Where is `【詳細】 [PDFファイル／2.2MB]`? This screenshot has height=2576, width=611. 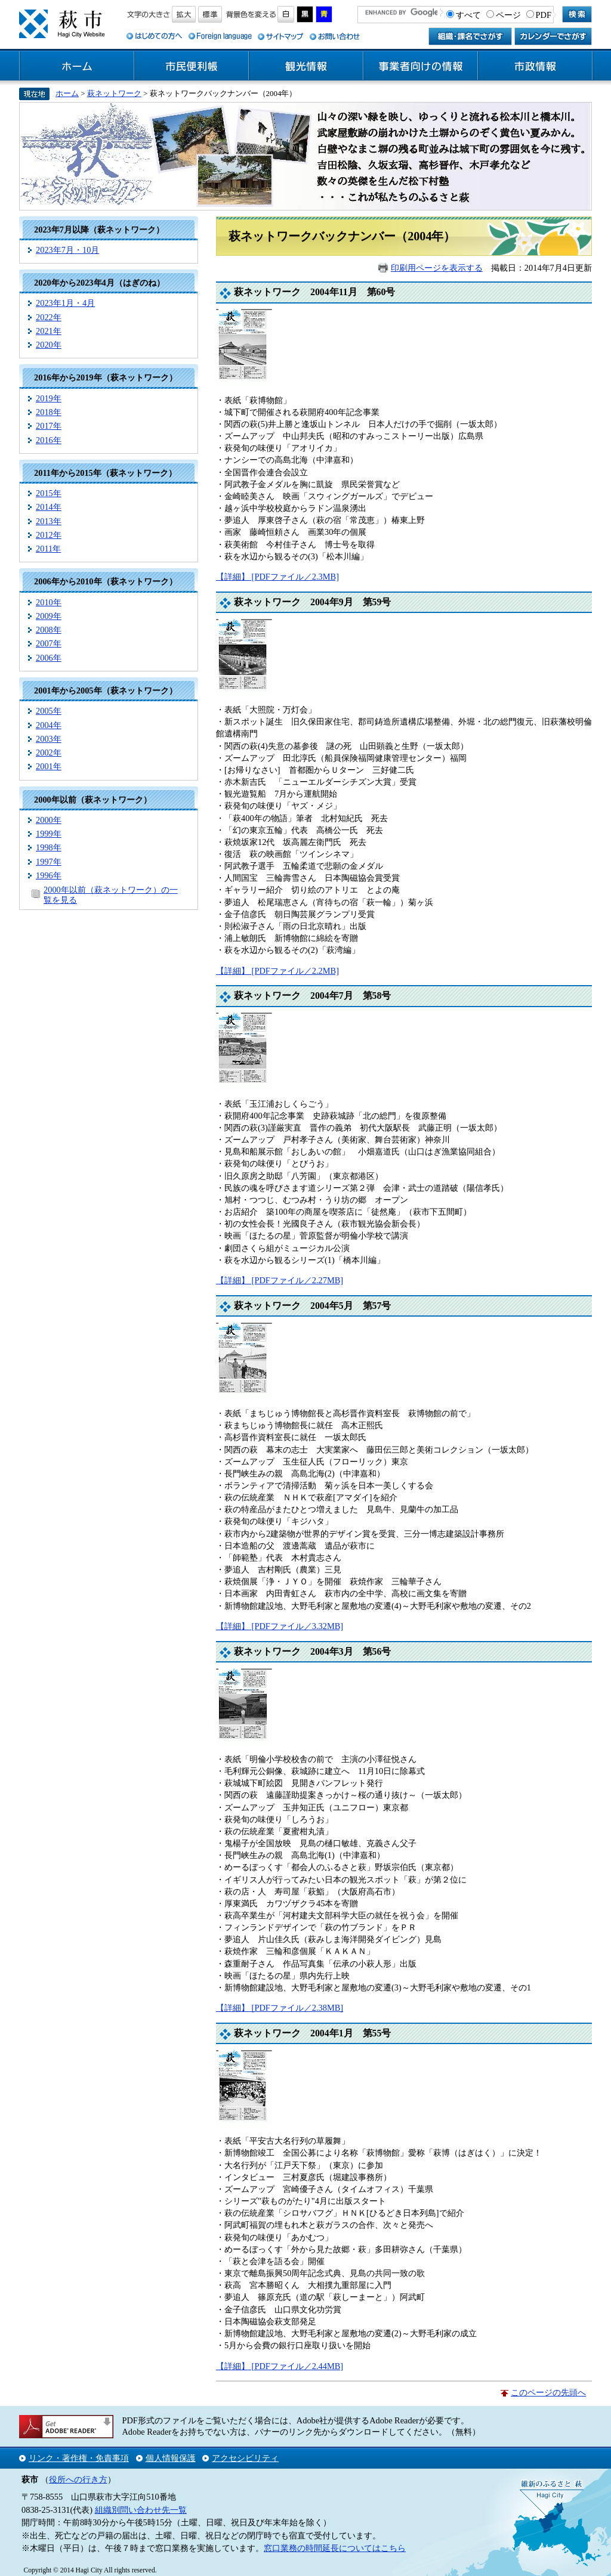 【詳細】 [PDFファイル／2.2MB] is located at coordinates (277, 971).